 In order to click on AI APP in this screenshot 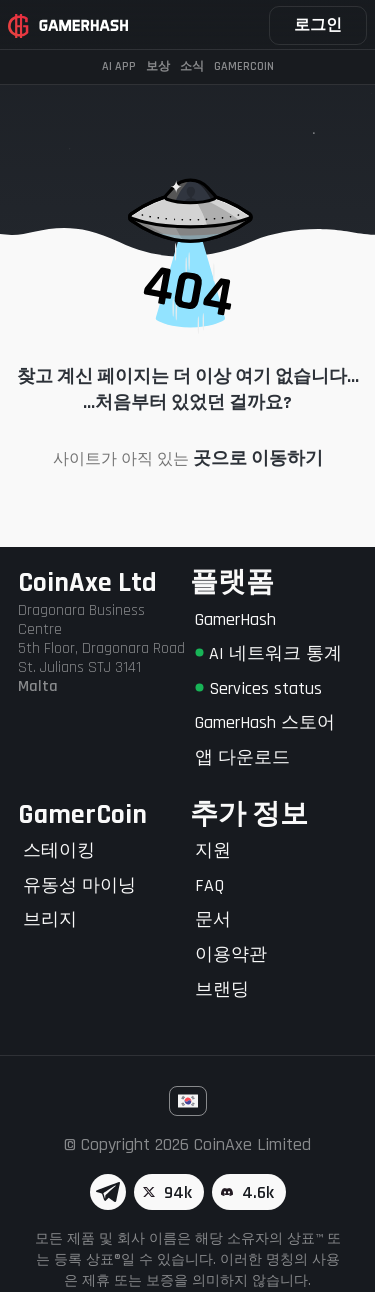, I will do `click(119, 66)`.